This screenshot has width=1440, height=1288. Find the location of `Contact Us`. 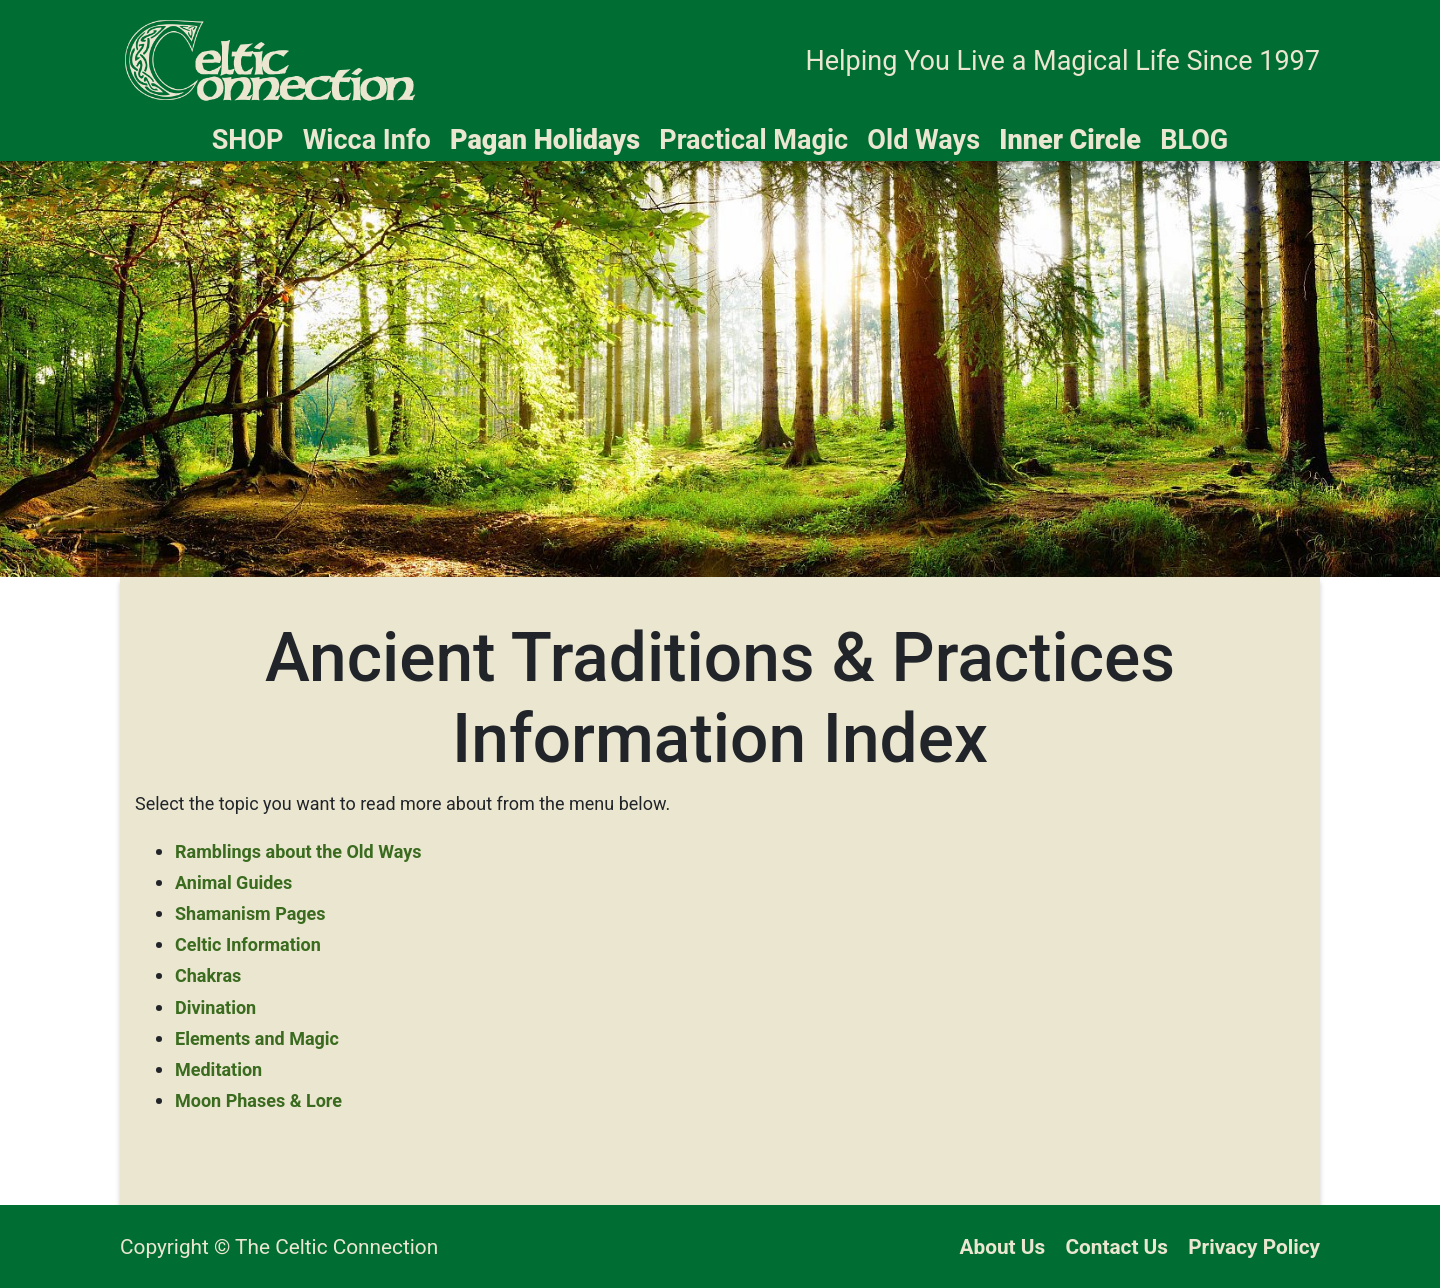

Contact Us is located at coordinates (1116, 1247).